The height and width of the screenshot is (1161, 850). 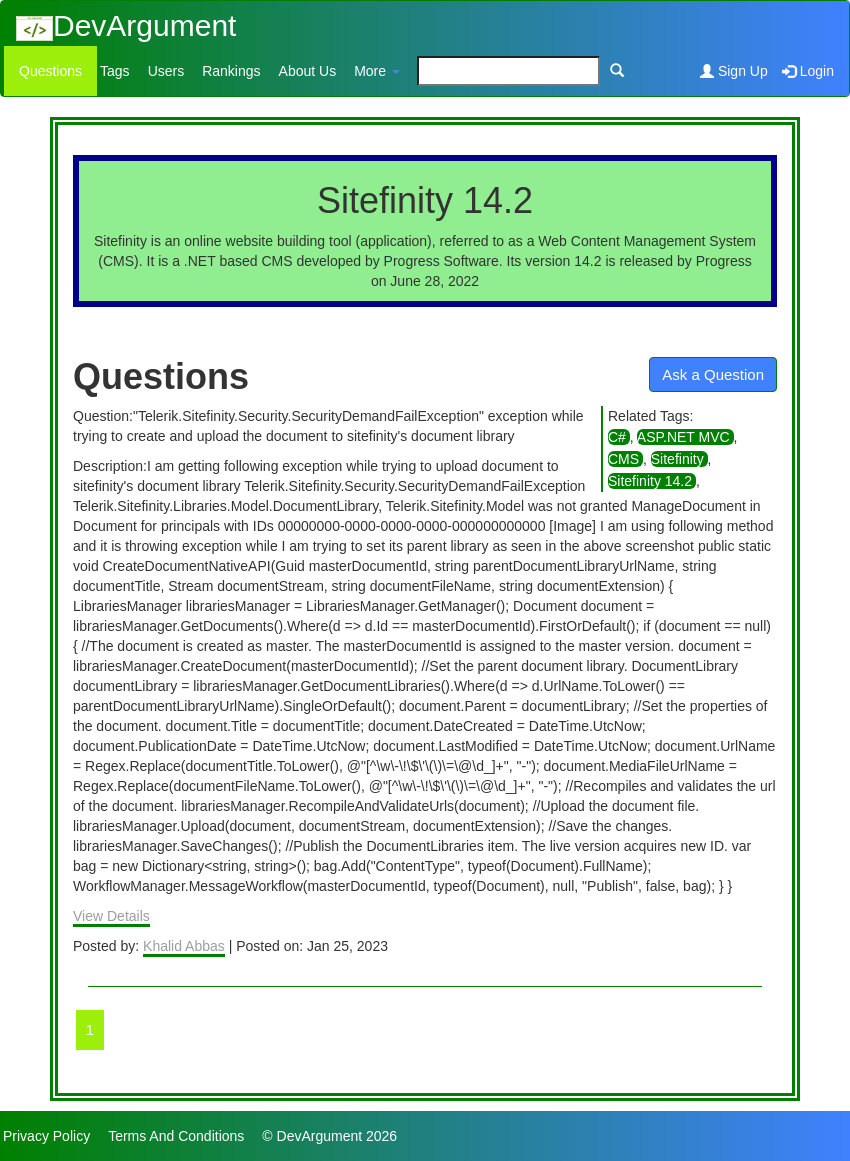 I want to click on Ask a Question, so click(x=713, y=374).